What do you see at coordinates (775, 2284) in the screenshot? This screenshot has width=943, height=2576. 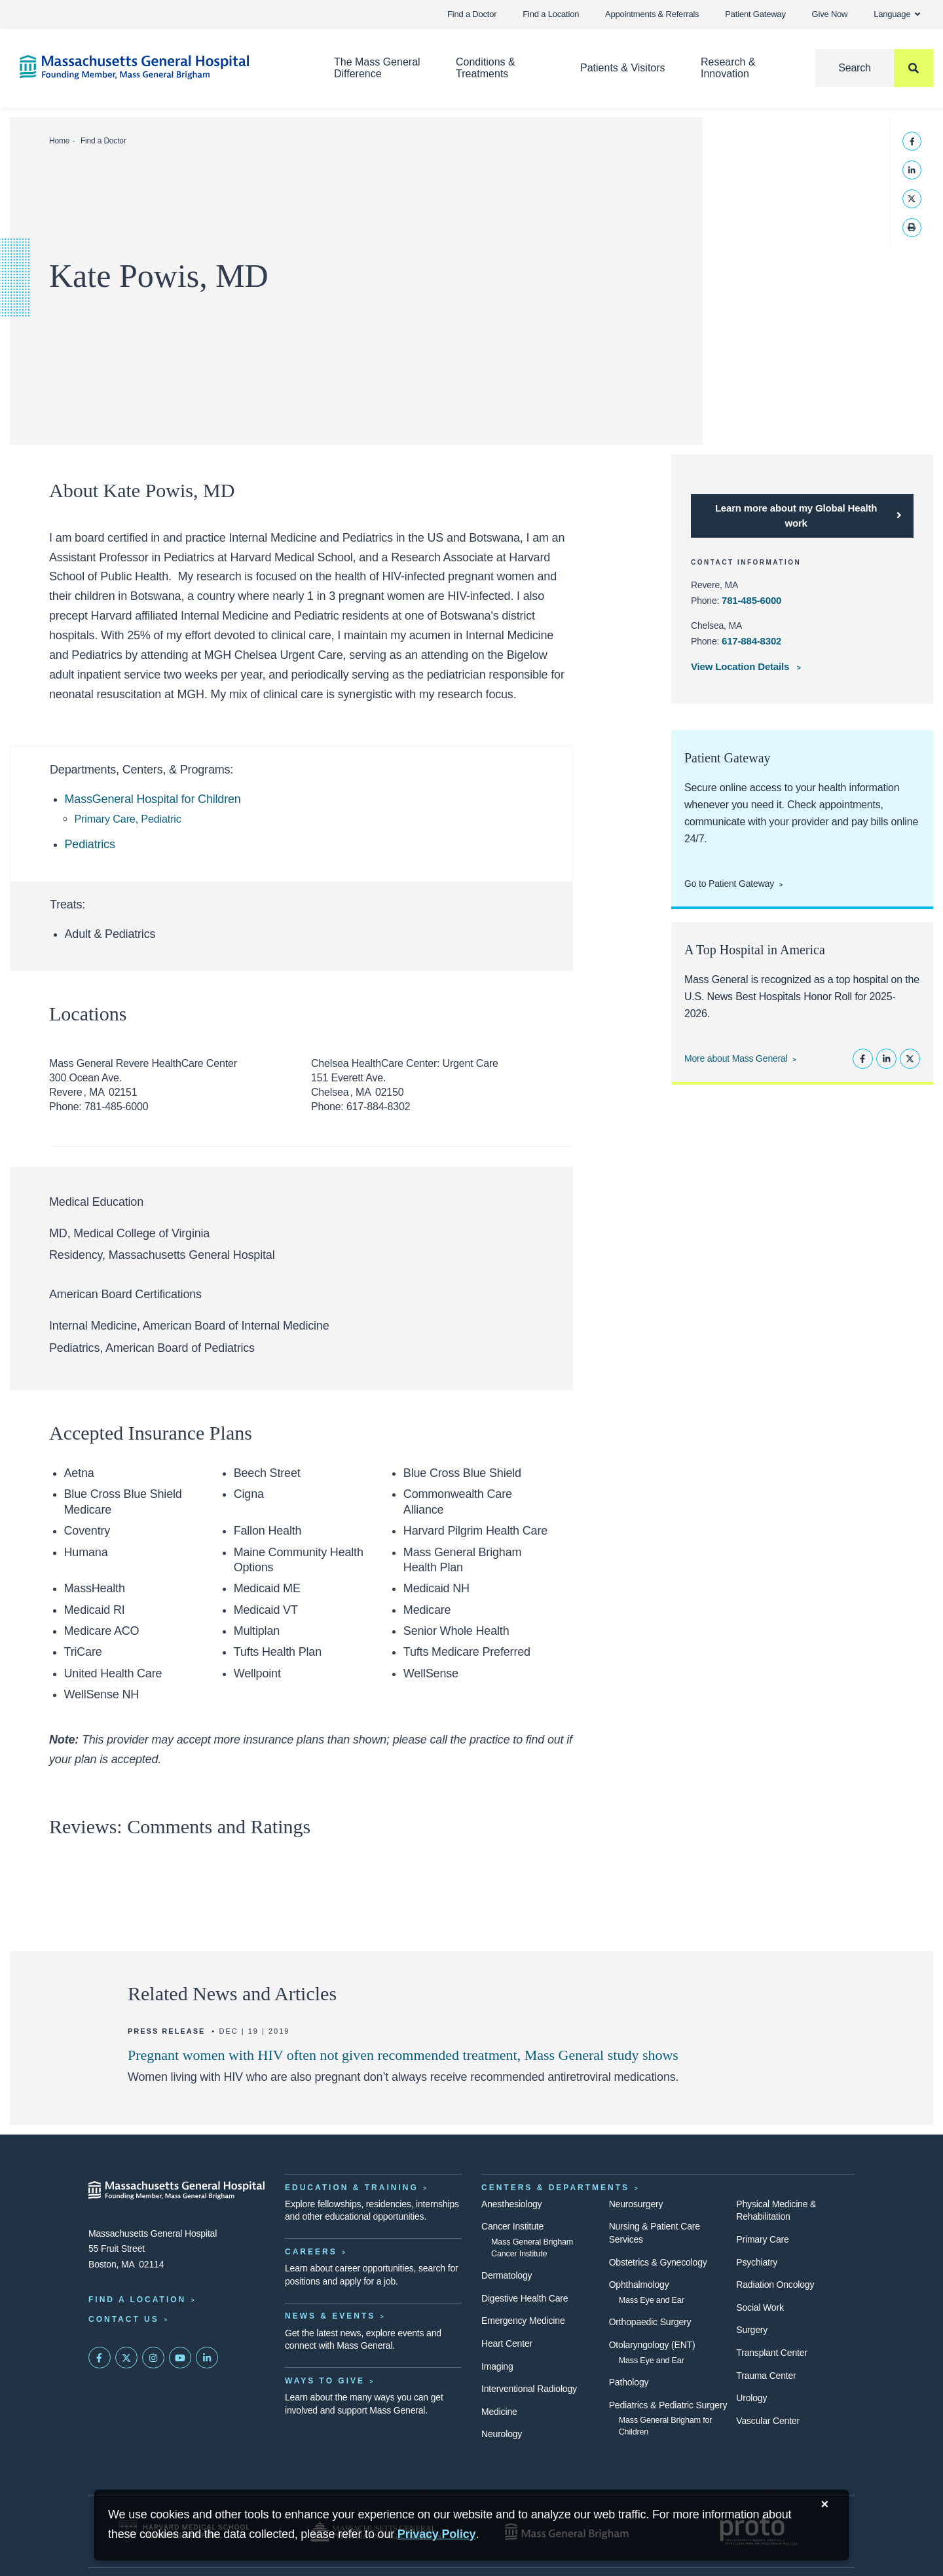 I see `Radiation Oncology` at bounding box center [775, 2284].